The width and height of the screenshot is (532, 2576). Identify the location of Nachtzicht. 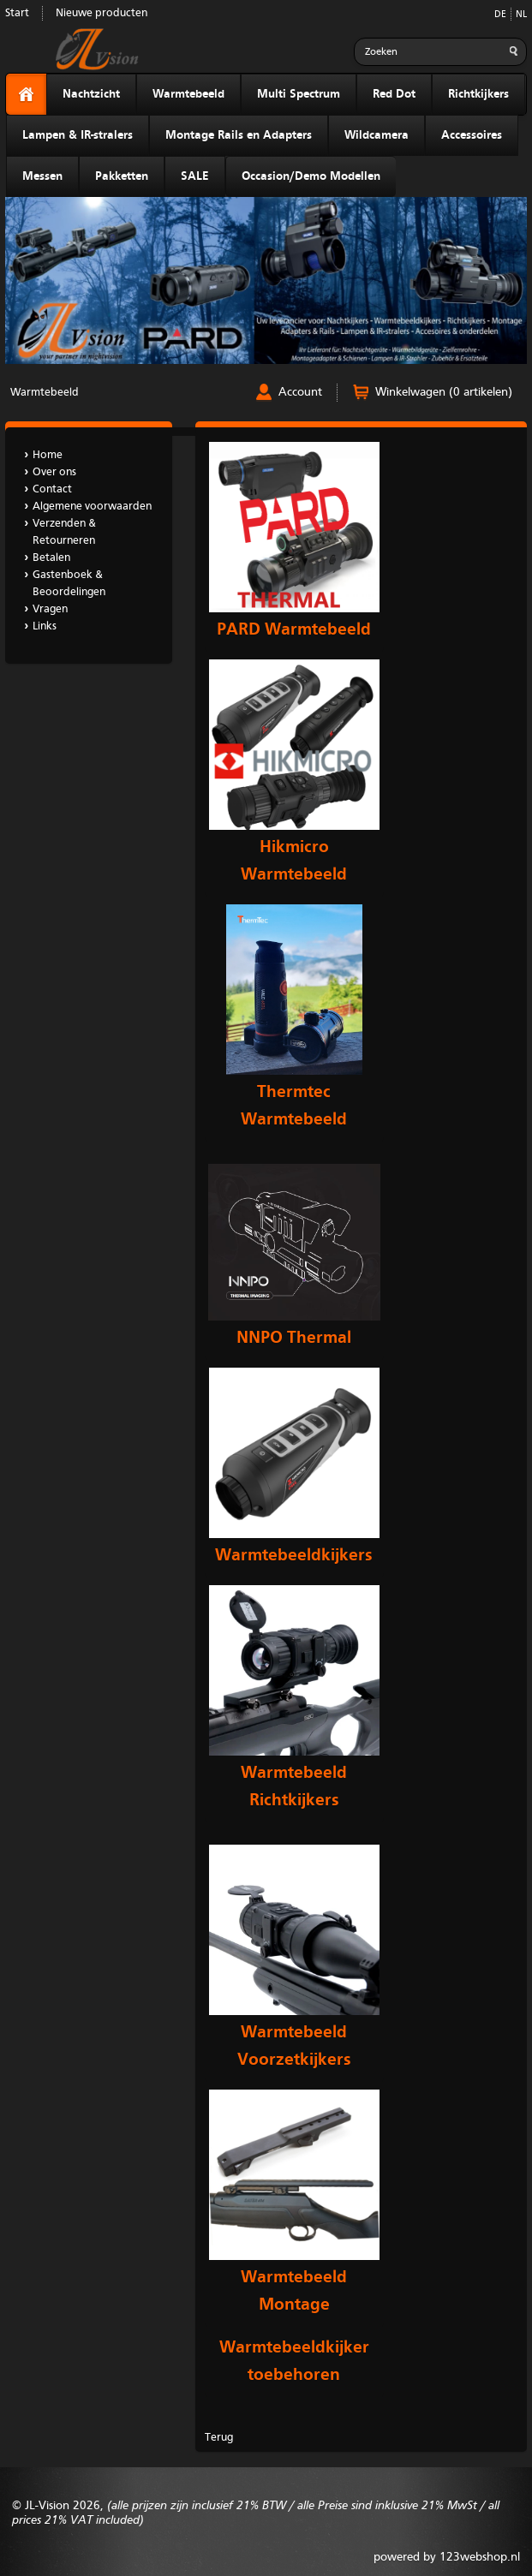
(91, 94).